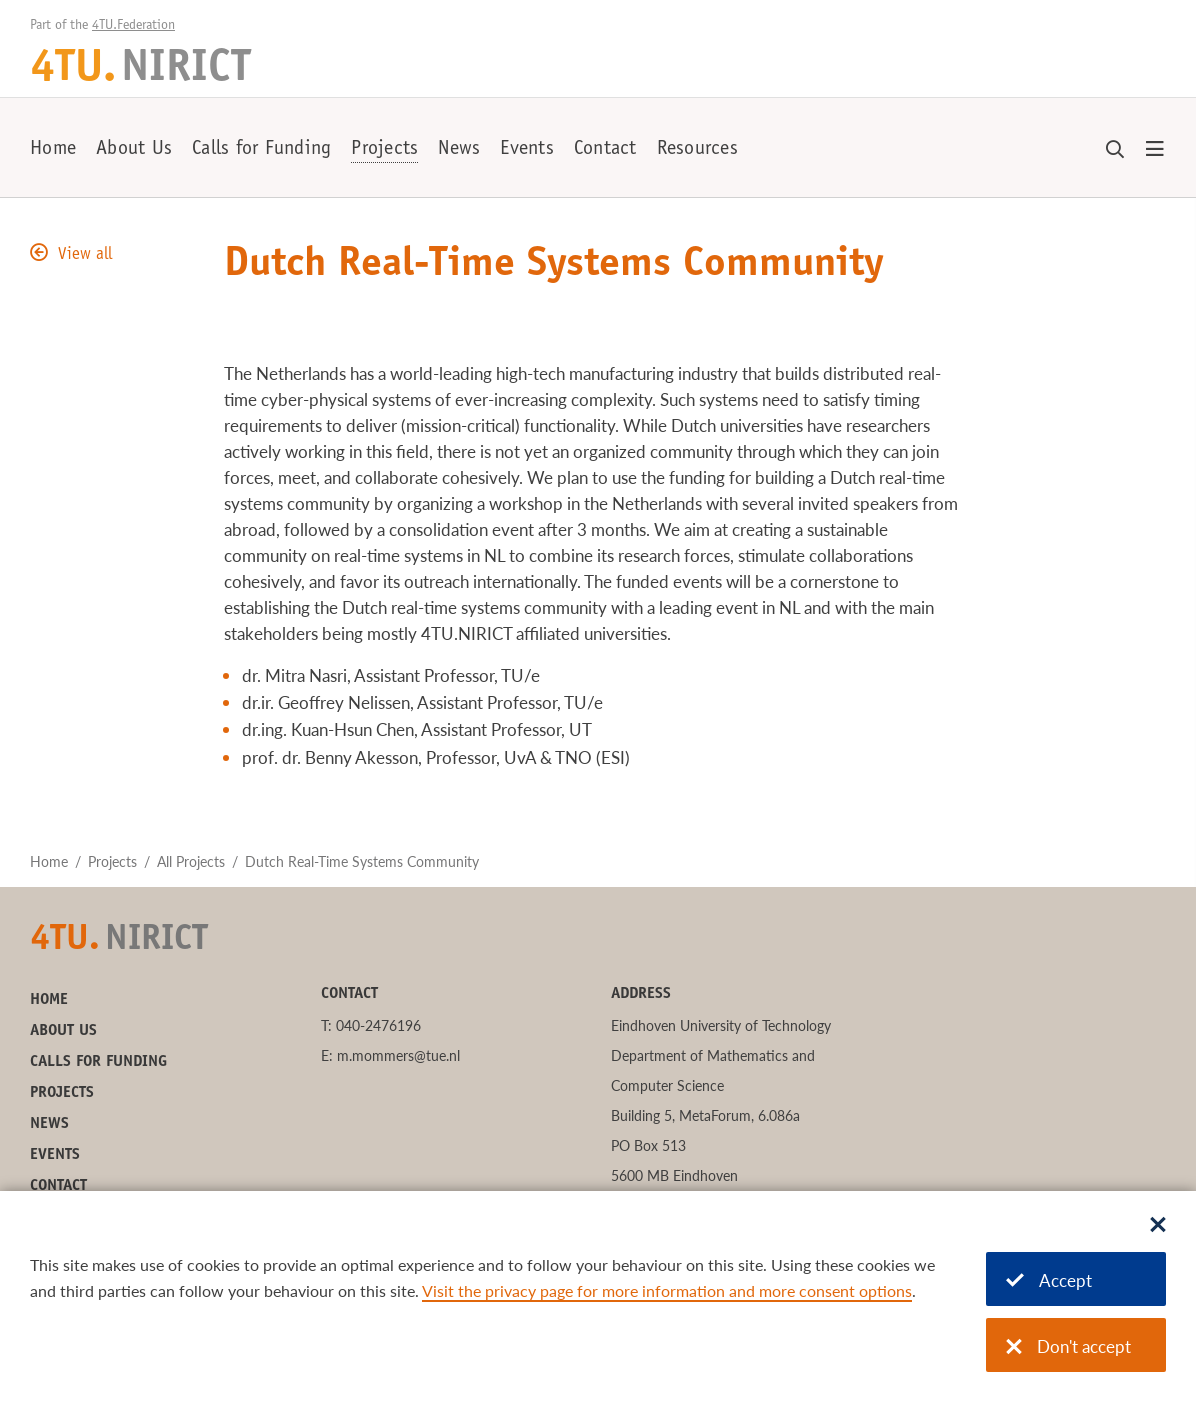 Image resolution: width=1196 pixels, height=1418 pixels. Describe the element at coordinates (1158, 1226) in the screenshot. I see `[Sluit dialoog]` at that location.